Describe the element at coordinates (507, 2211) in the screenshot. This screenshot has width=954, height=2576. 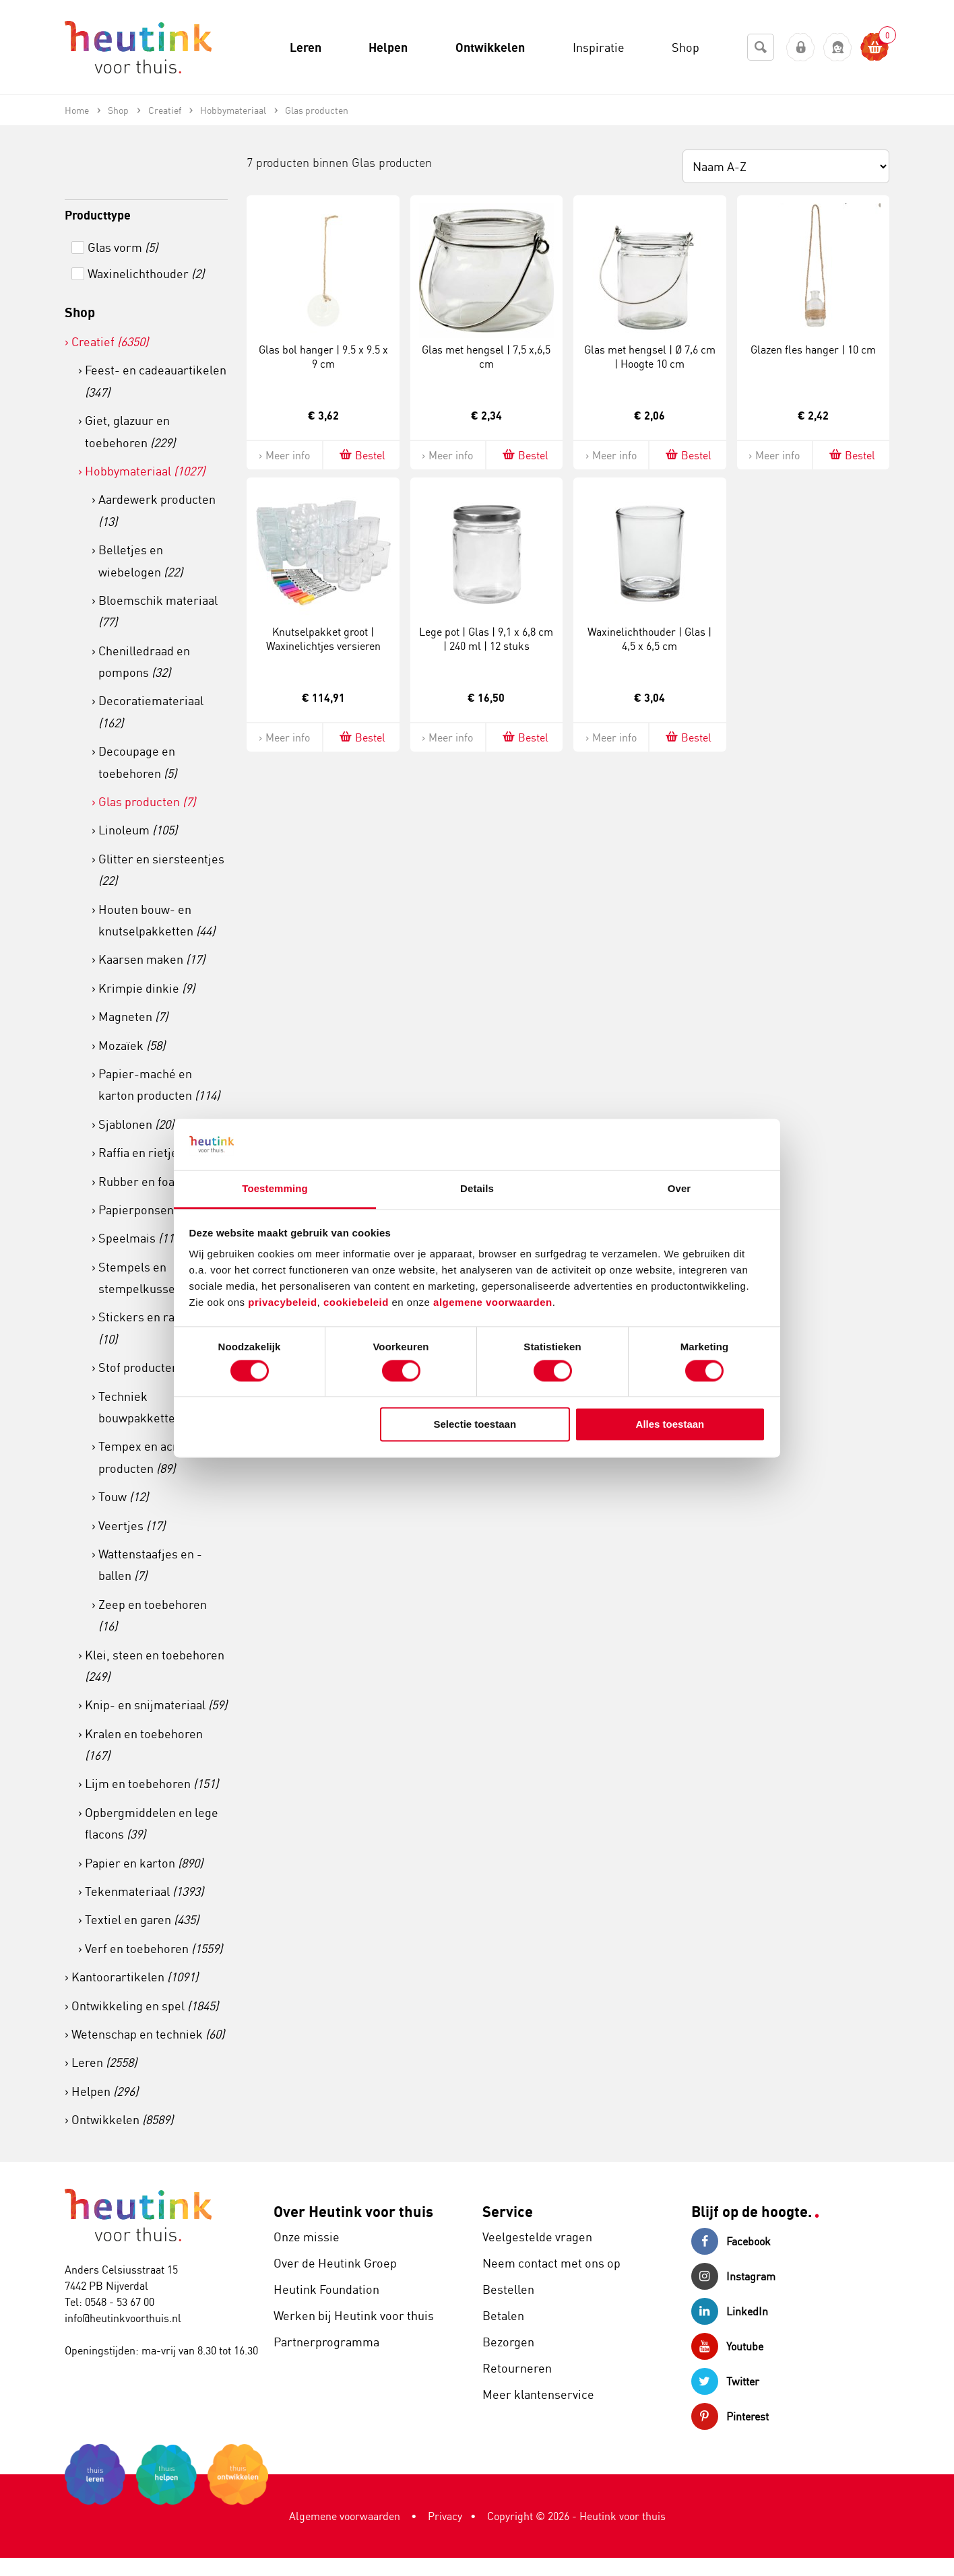
I see `Service` at that location.